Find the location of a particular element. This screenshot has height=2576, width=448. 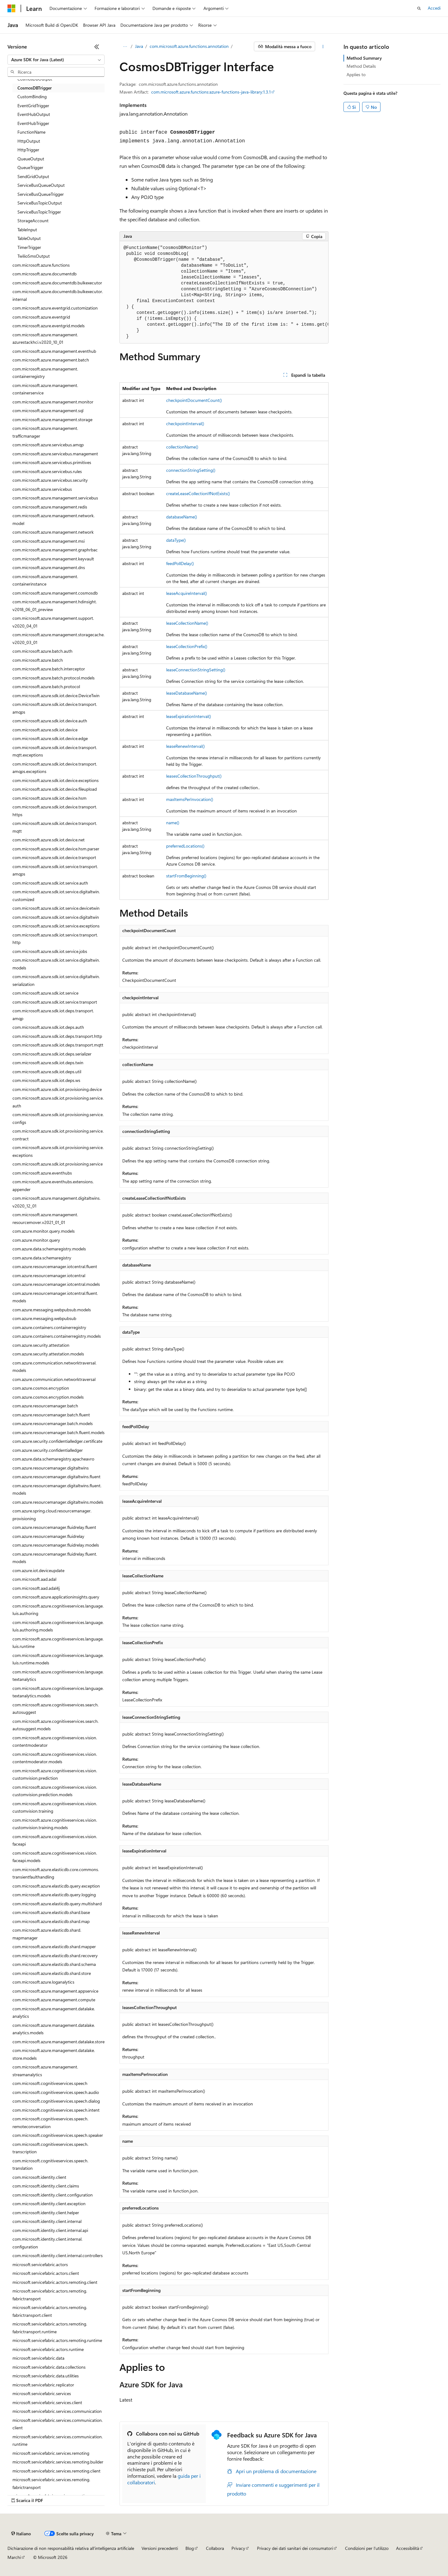

microsoft.servicefabric.actors.remoting.fabrictransport.client [treeitem] is located at coordinates (49, 2311).